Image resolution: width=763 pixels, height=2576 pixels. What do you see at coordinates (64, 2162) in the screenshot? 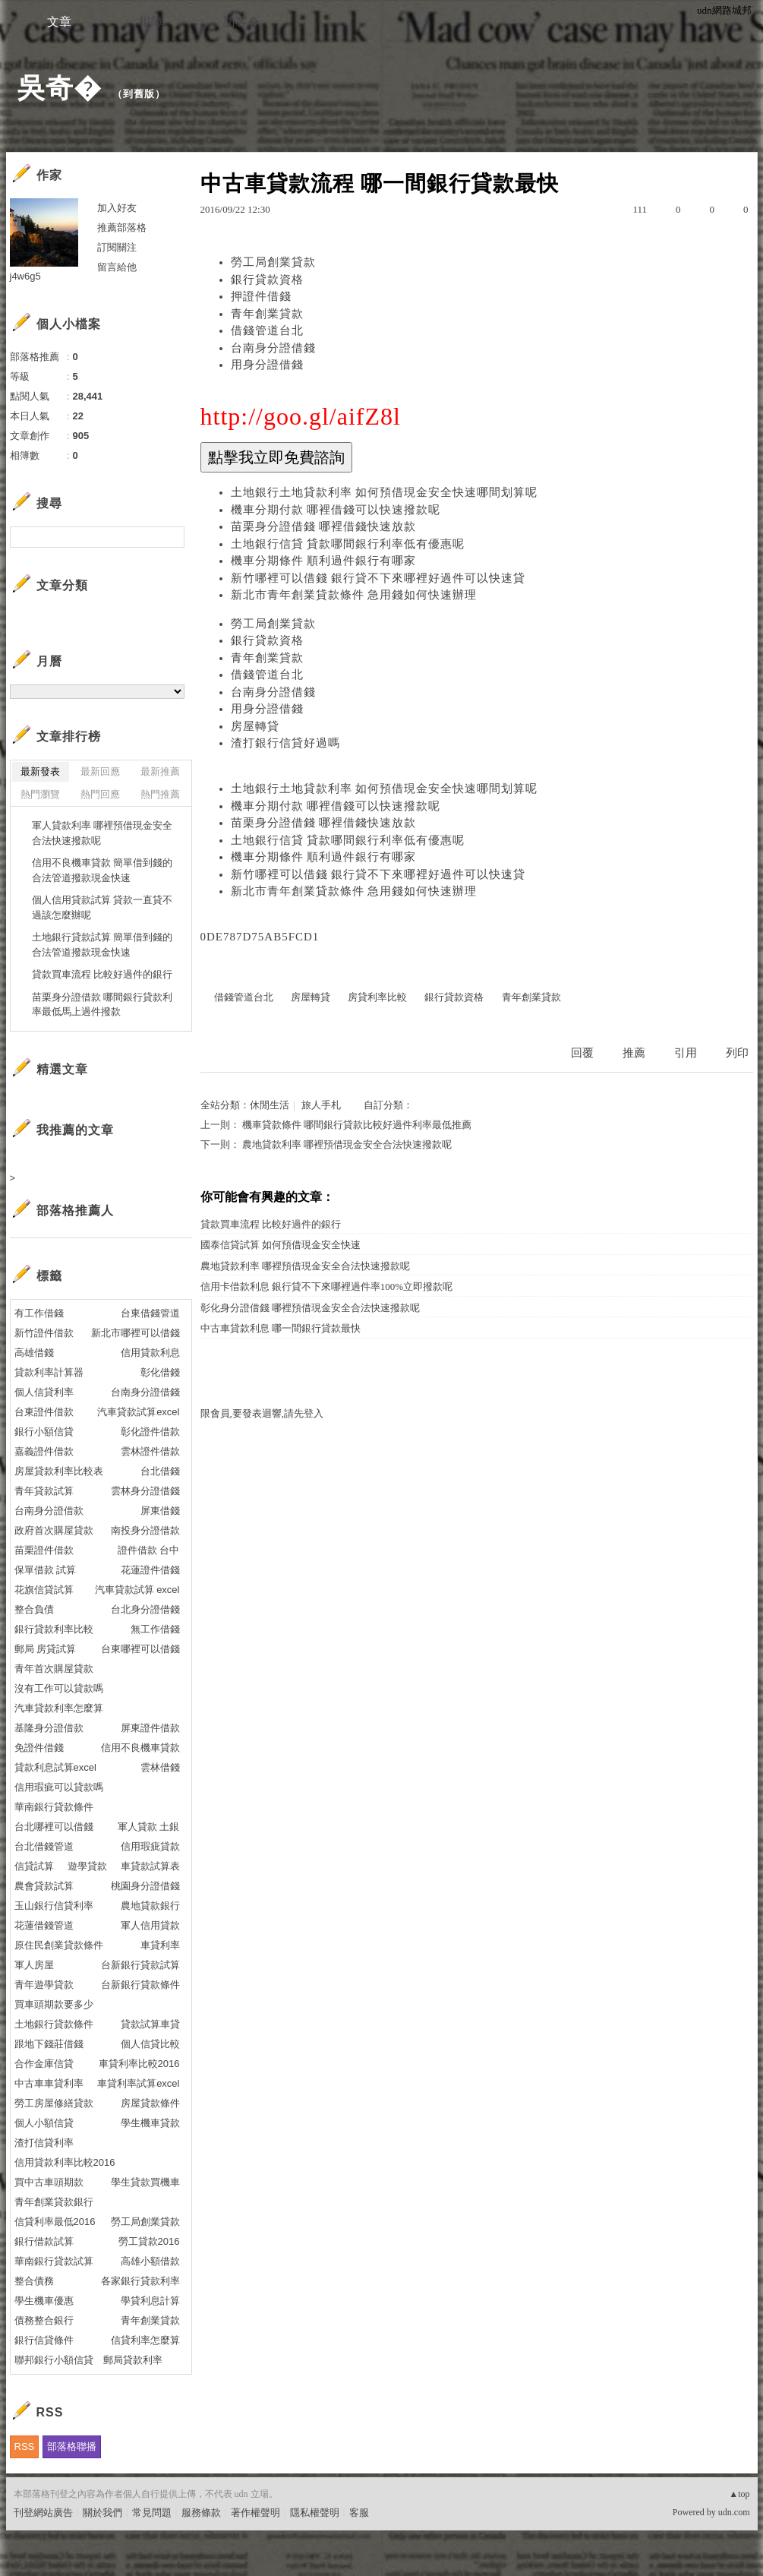
I see `信用貸款利率比較2016` at bounding box center [64, 2162].